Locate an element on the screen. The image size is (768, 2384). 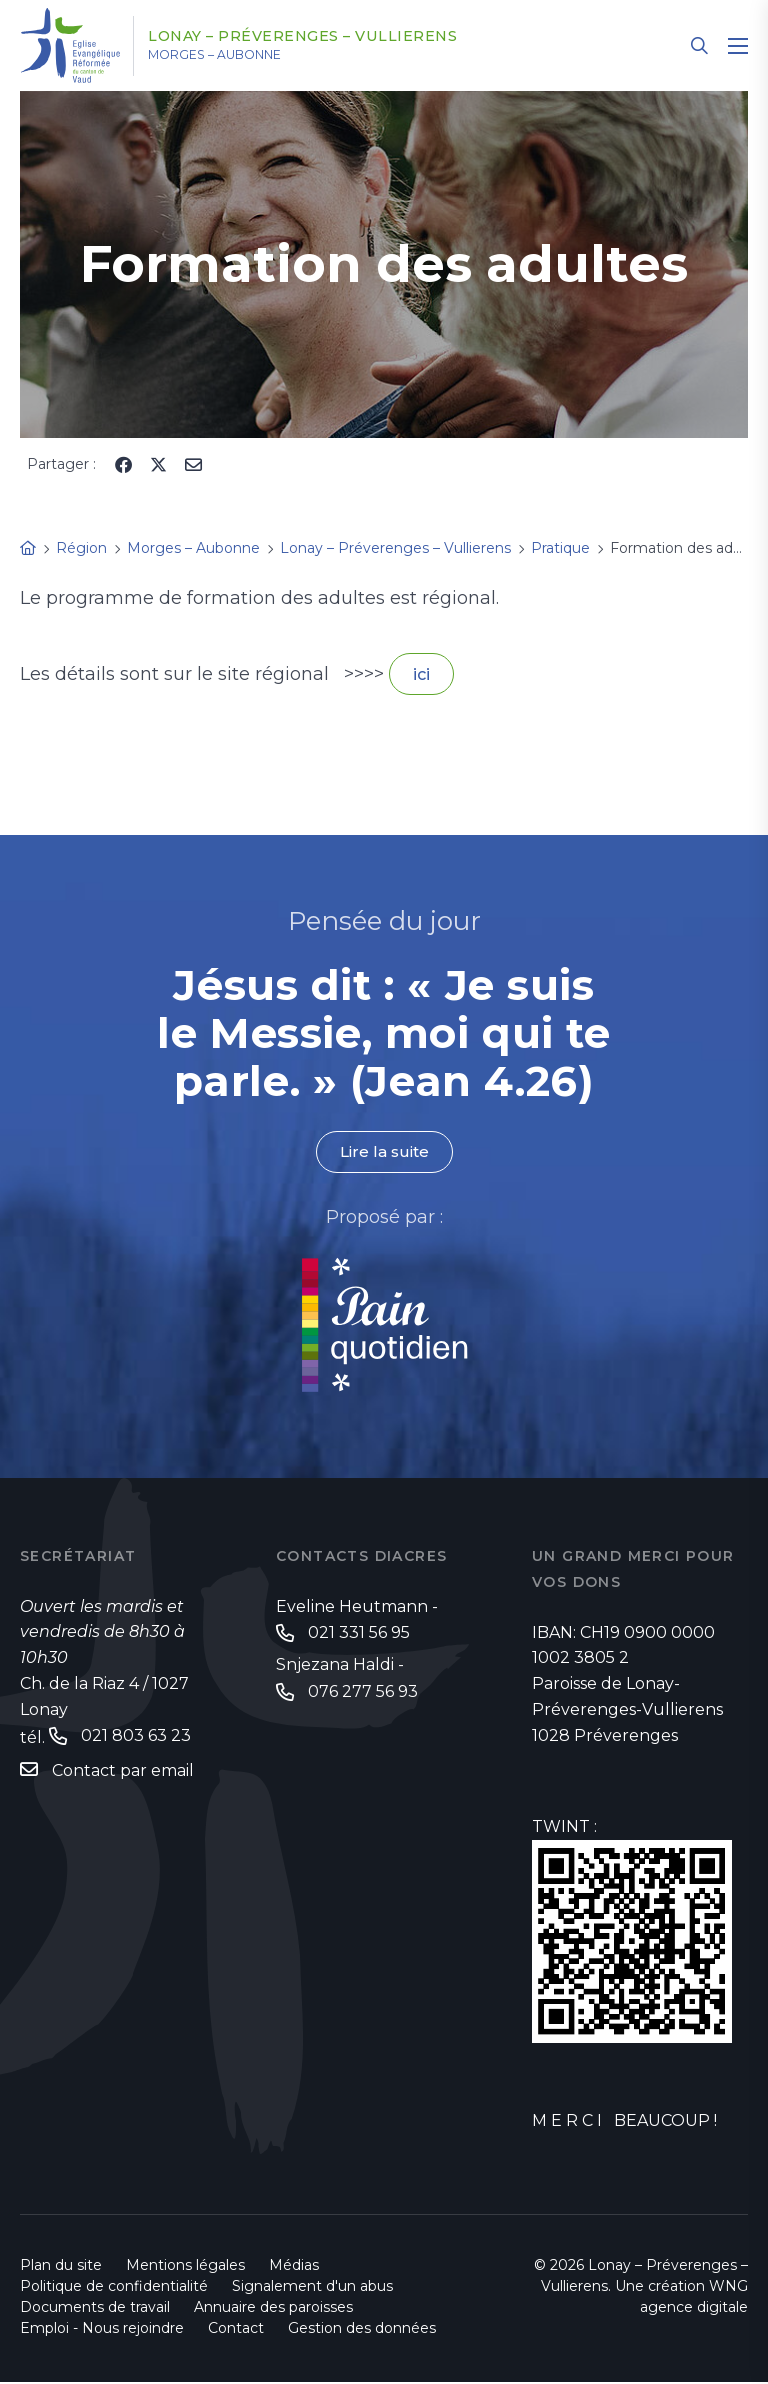
Lonay – Préverenges – Vullierens is located at coordinates (329, 37).